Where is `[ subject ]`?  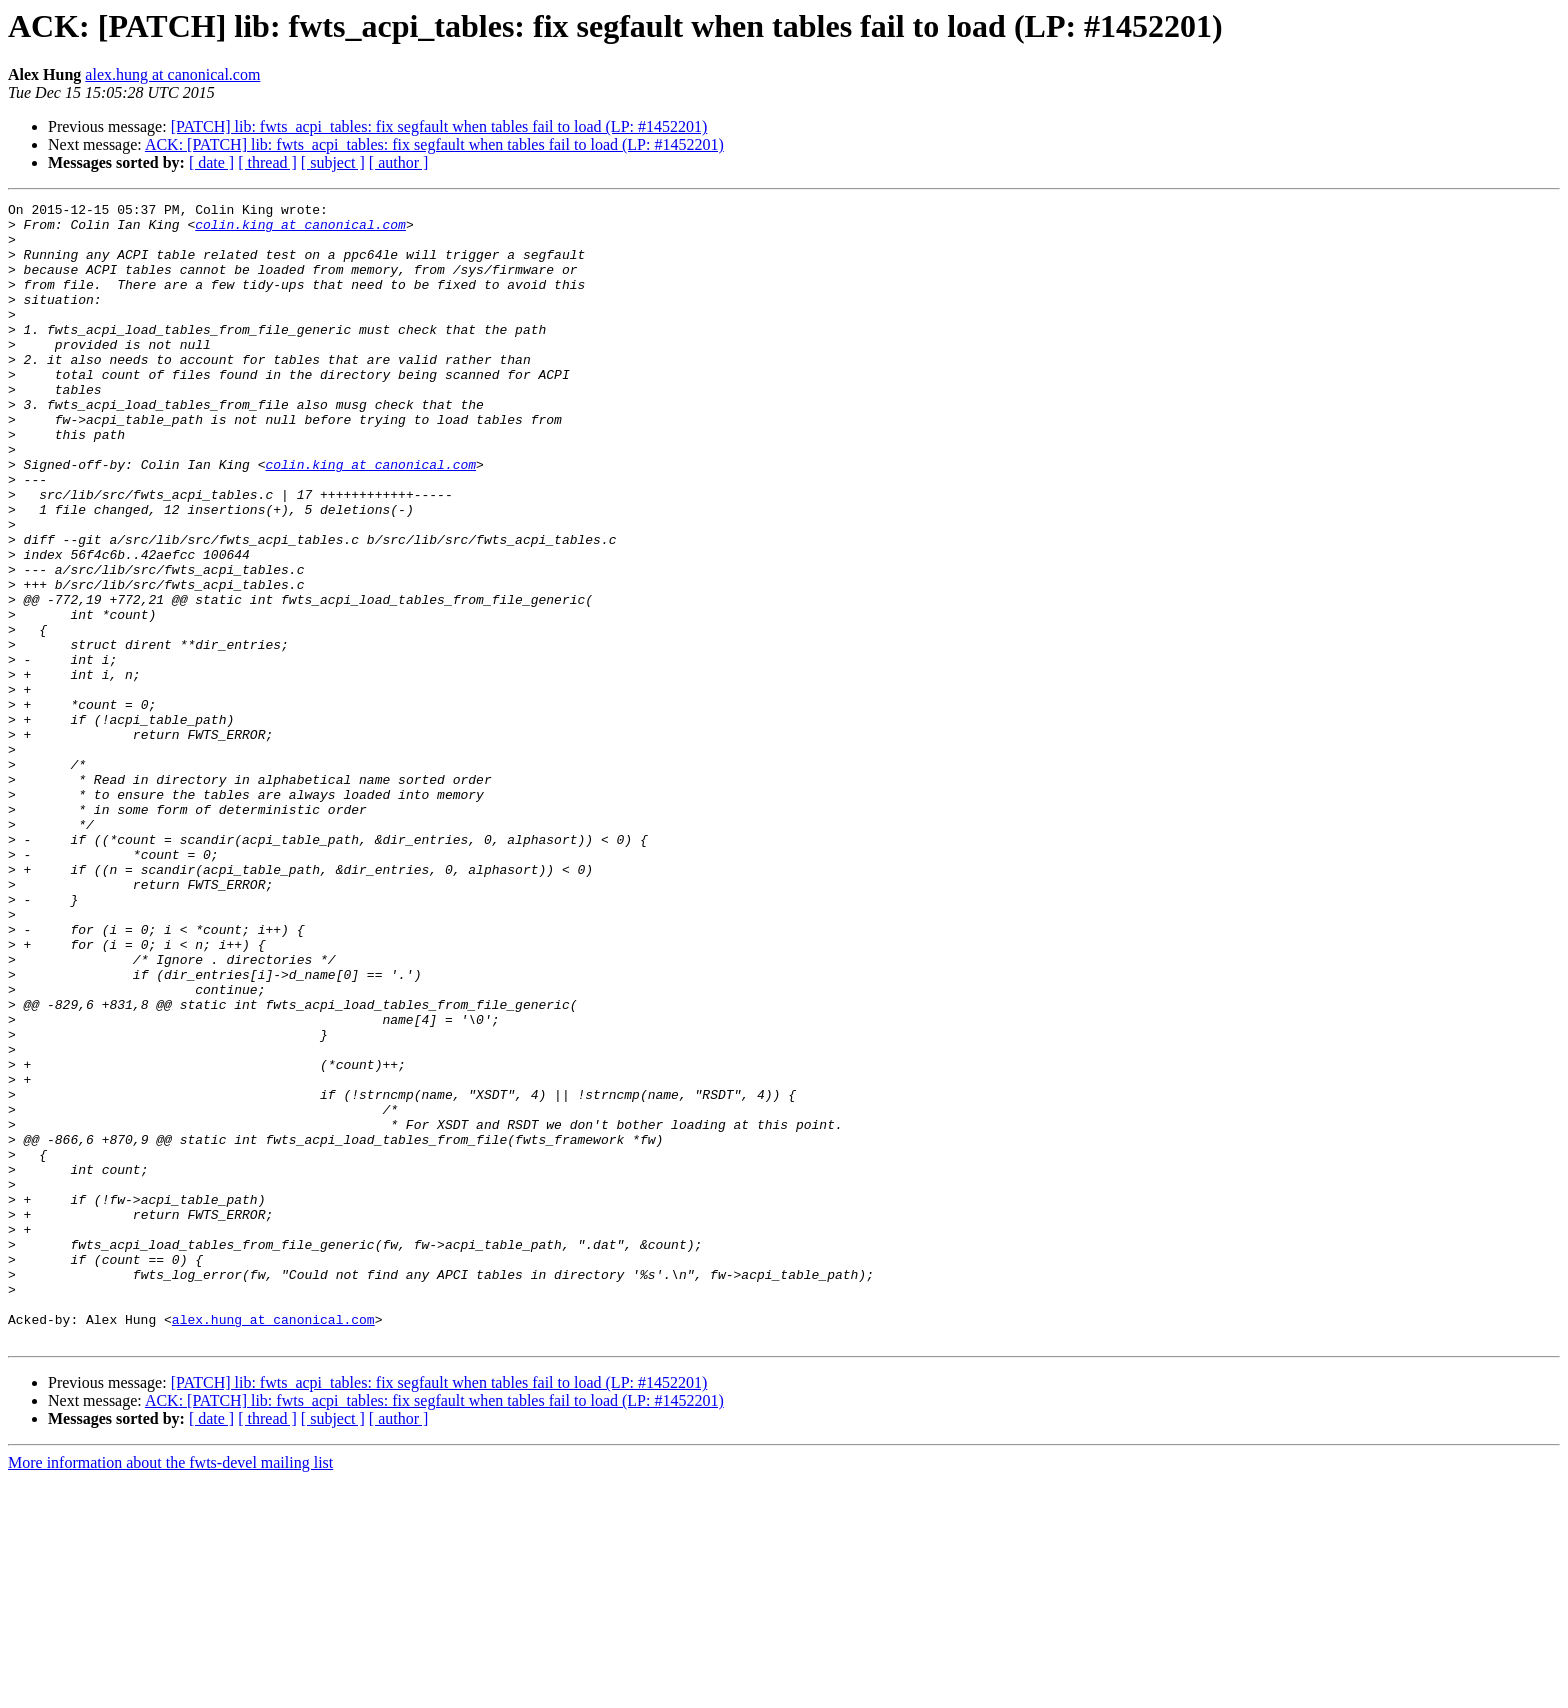 [ subject ] is located at coordinates (333, 162).